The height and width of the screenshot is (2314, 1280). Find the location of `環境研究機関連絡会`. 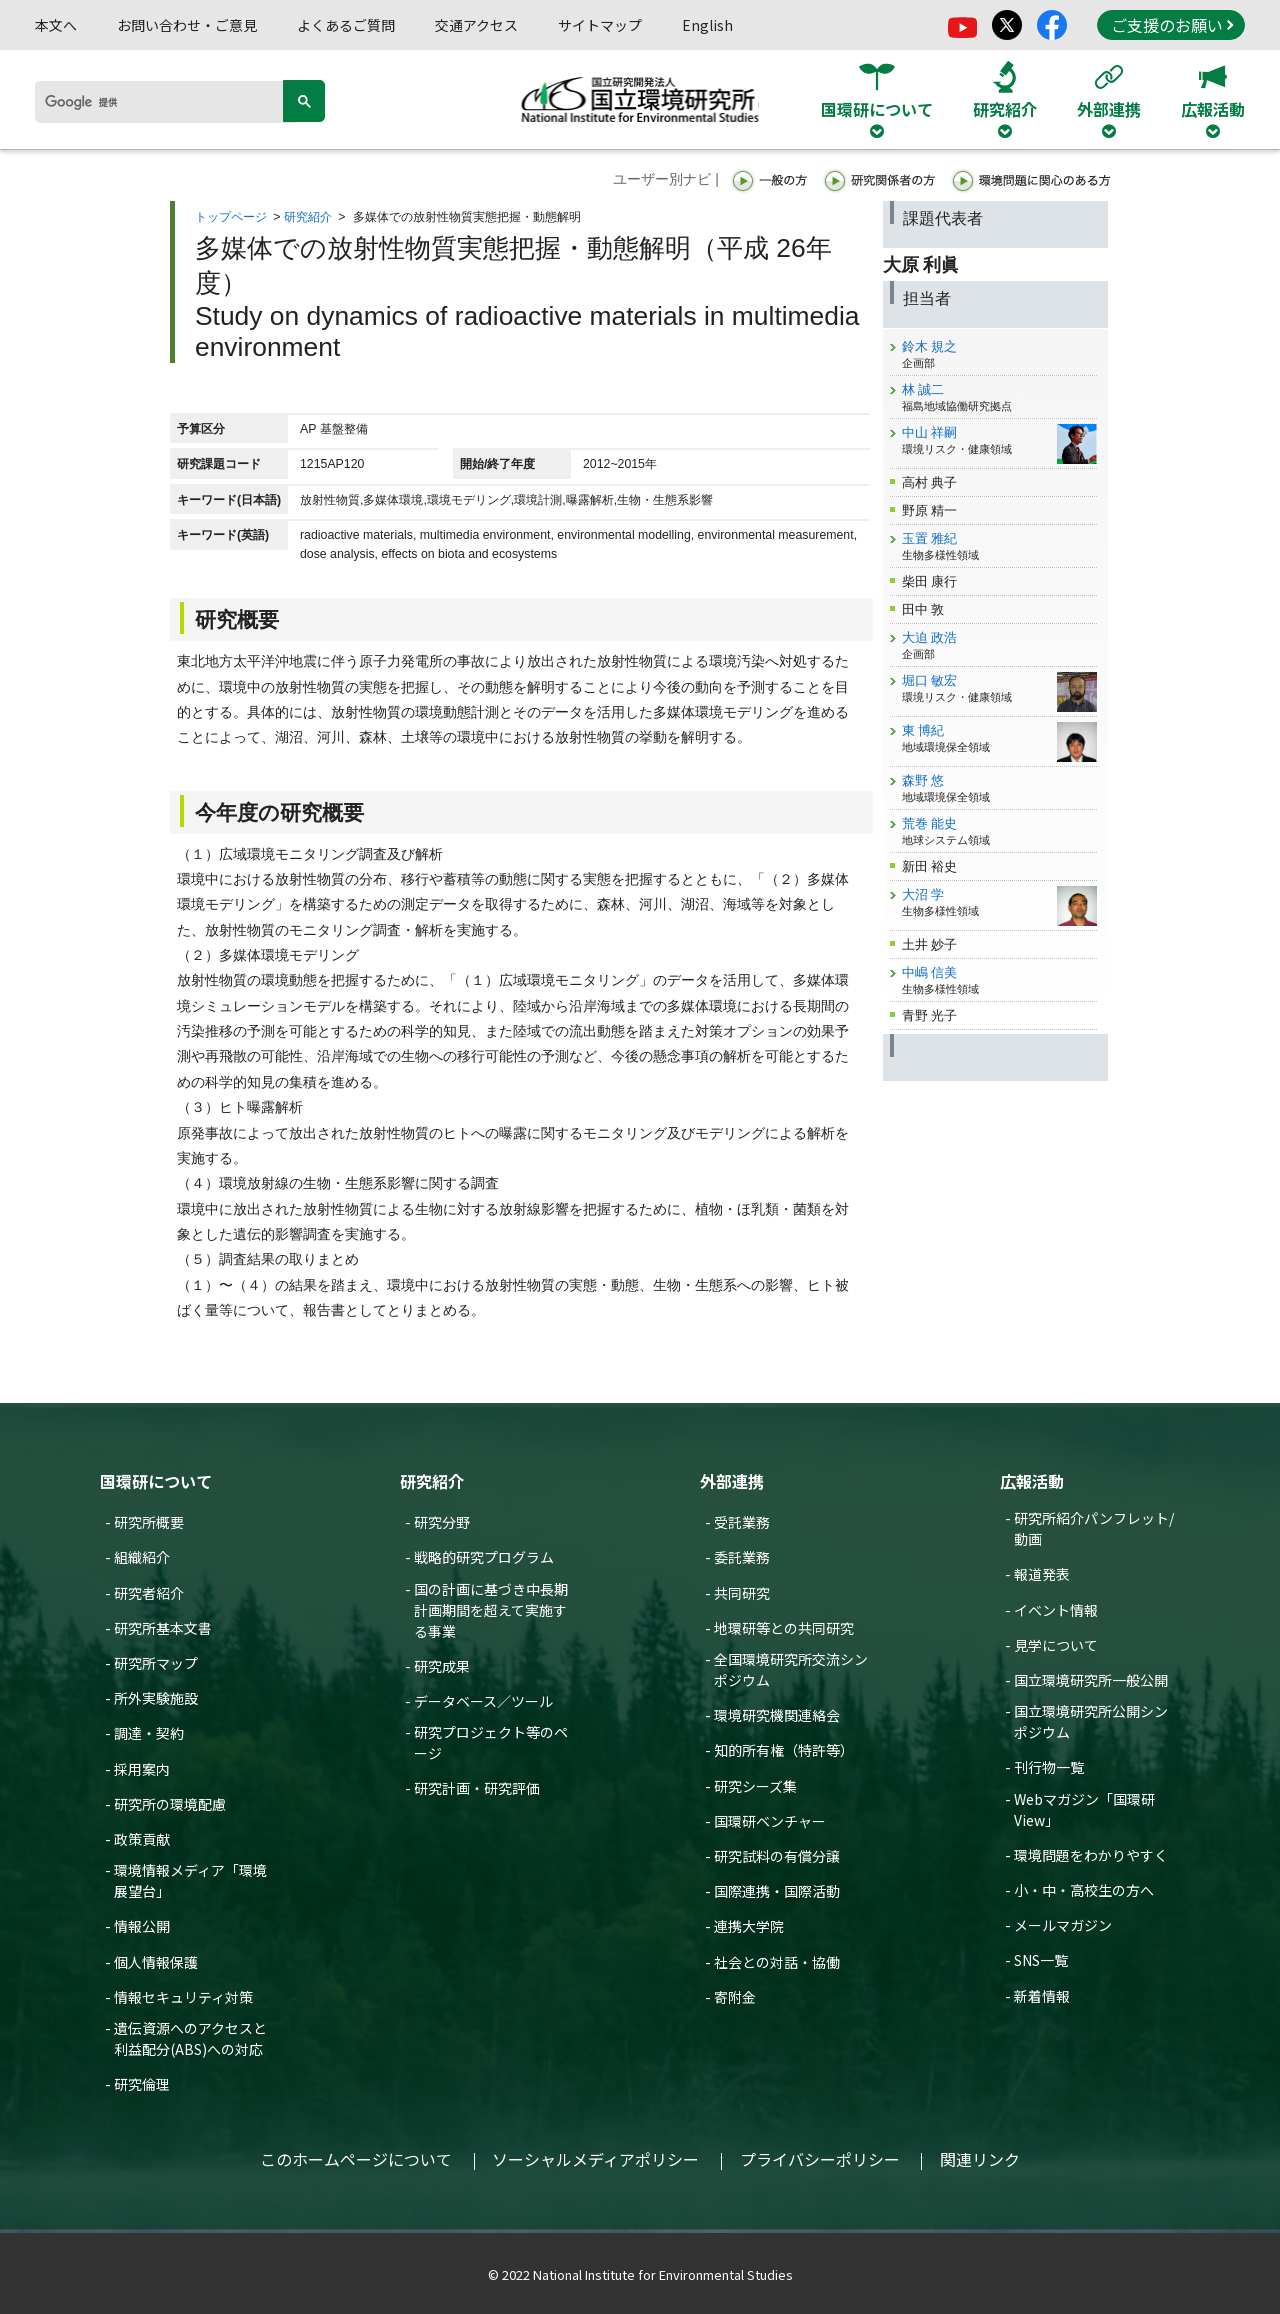

環境研究機関連絡会 is located at coordinates (777, 1715).